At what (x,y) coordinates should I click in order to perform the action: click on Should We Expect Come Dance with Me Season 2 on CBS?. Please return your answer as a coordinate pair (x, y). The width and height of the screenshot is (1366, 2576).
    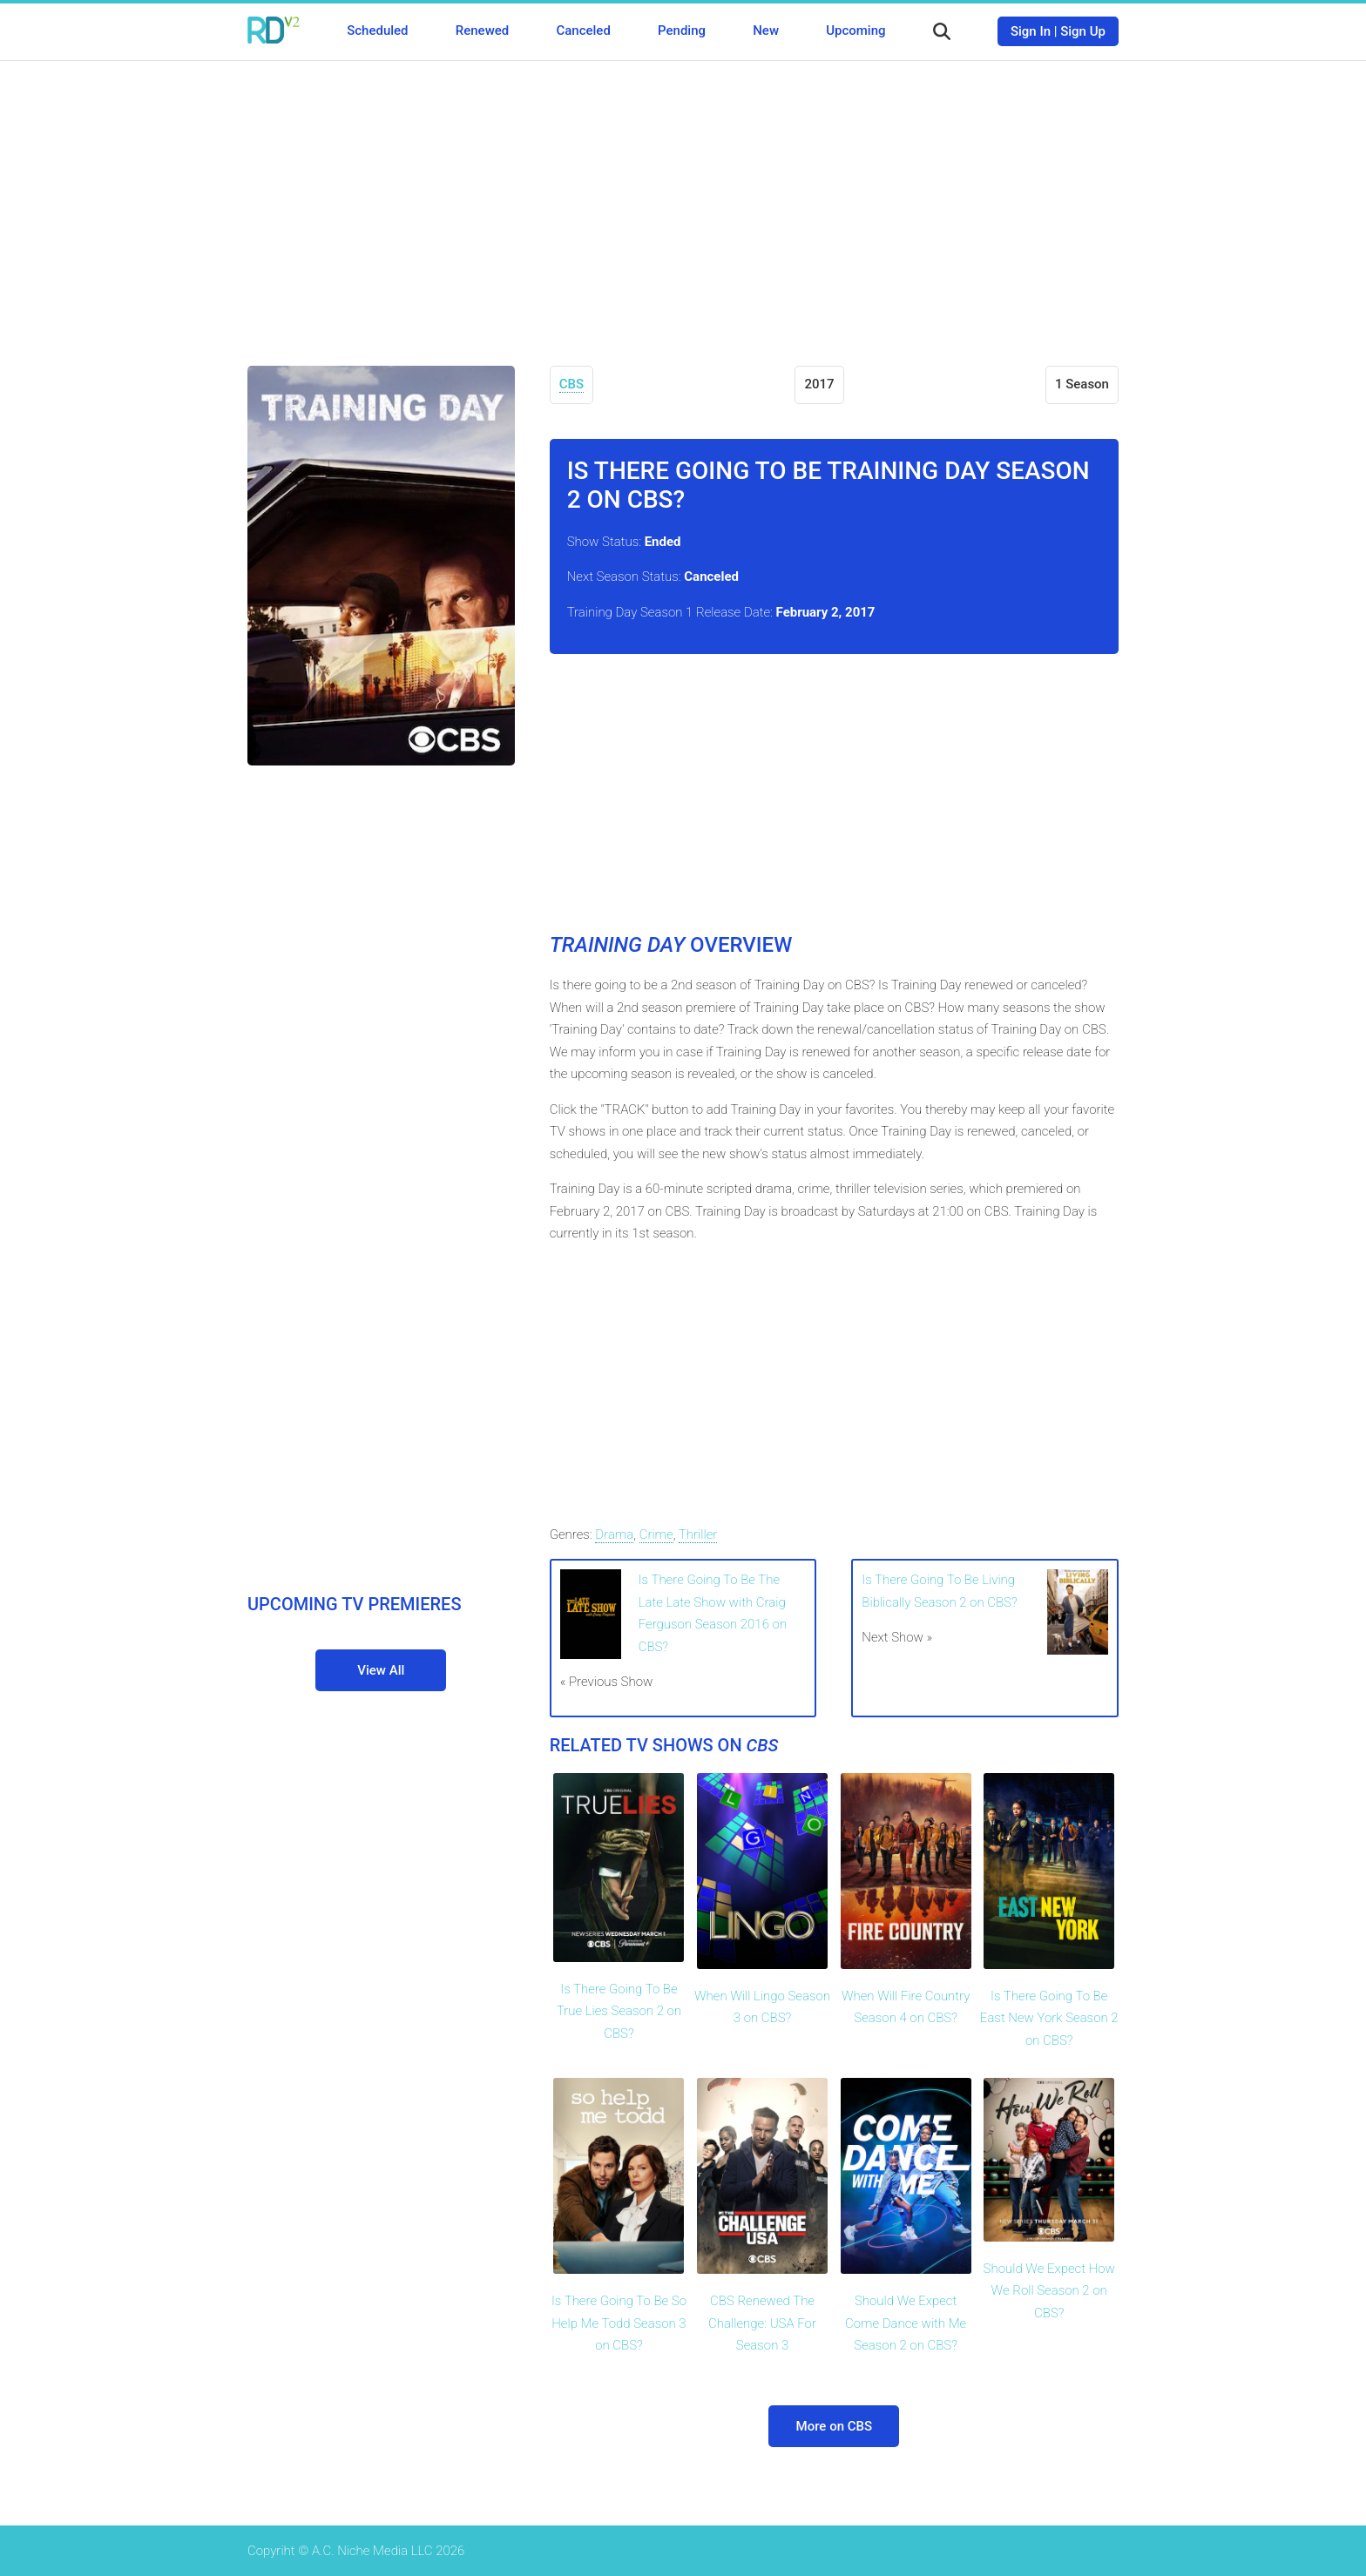
    Looking at the image, I should click on (905, 2323).